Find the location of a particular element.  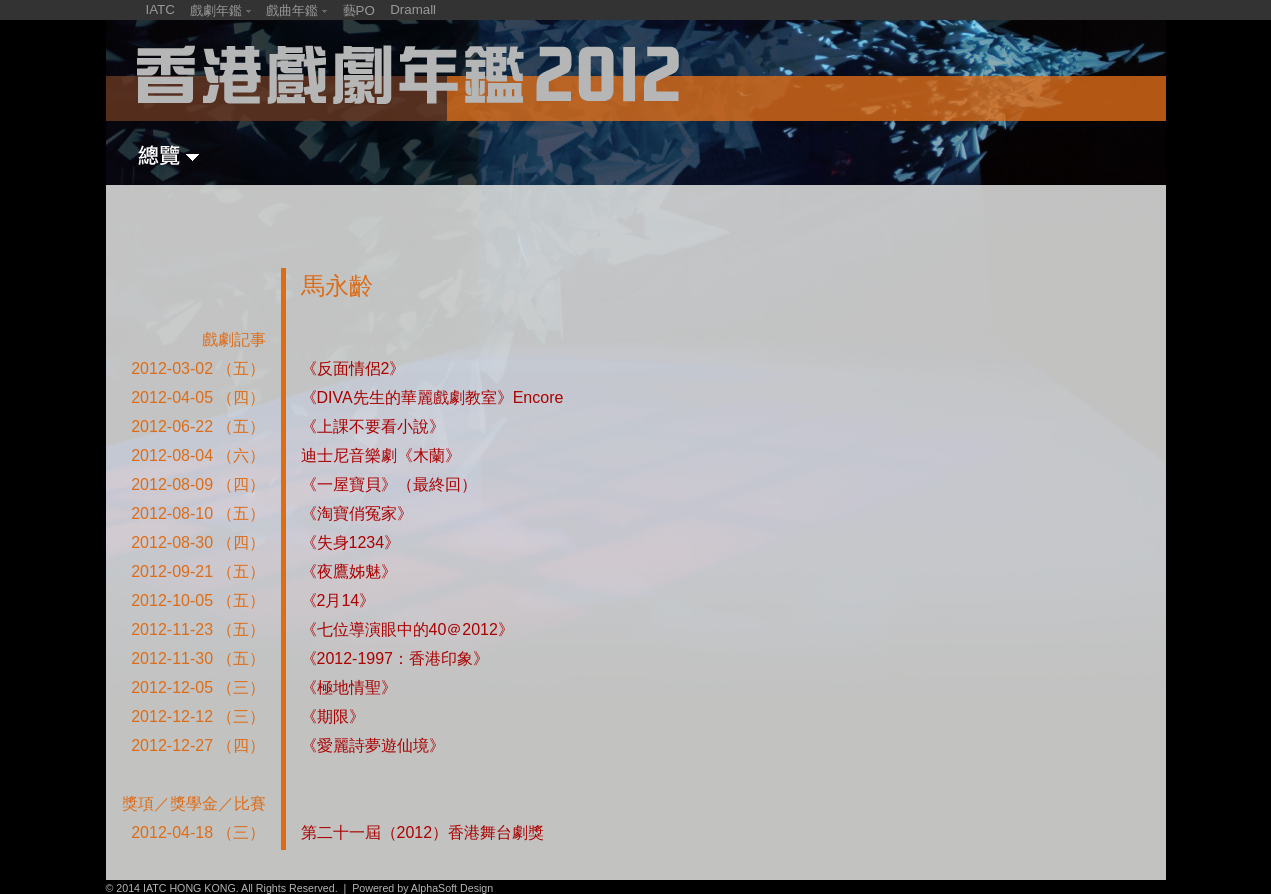

《夜鷹姊魅》 is located at coordinates (349, 571).